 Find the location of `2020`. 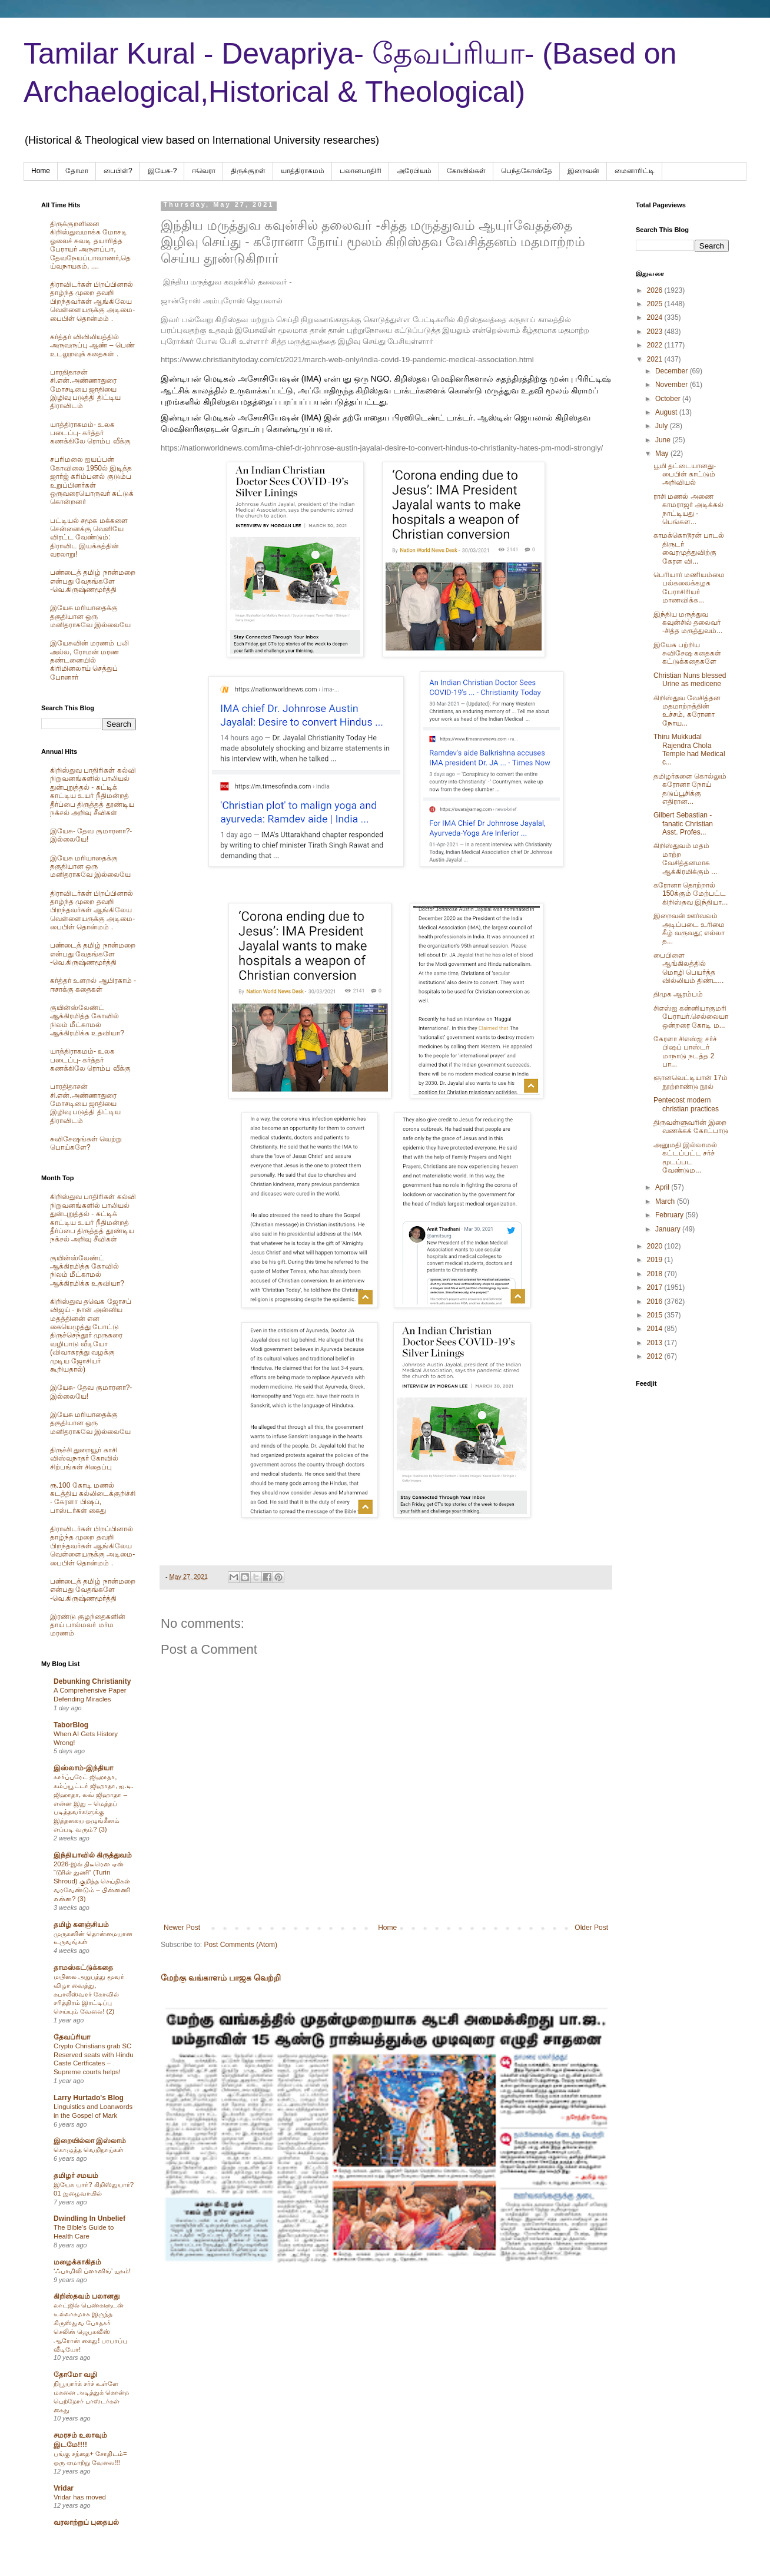

2020 is located at coordinates (656, 1246).